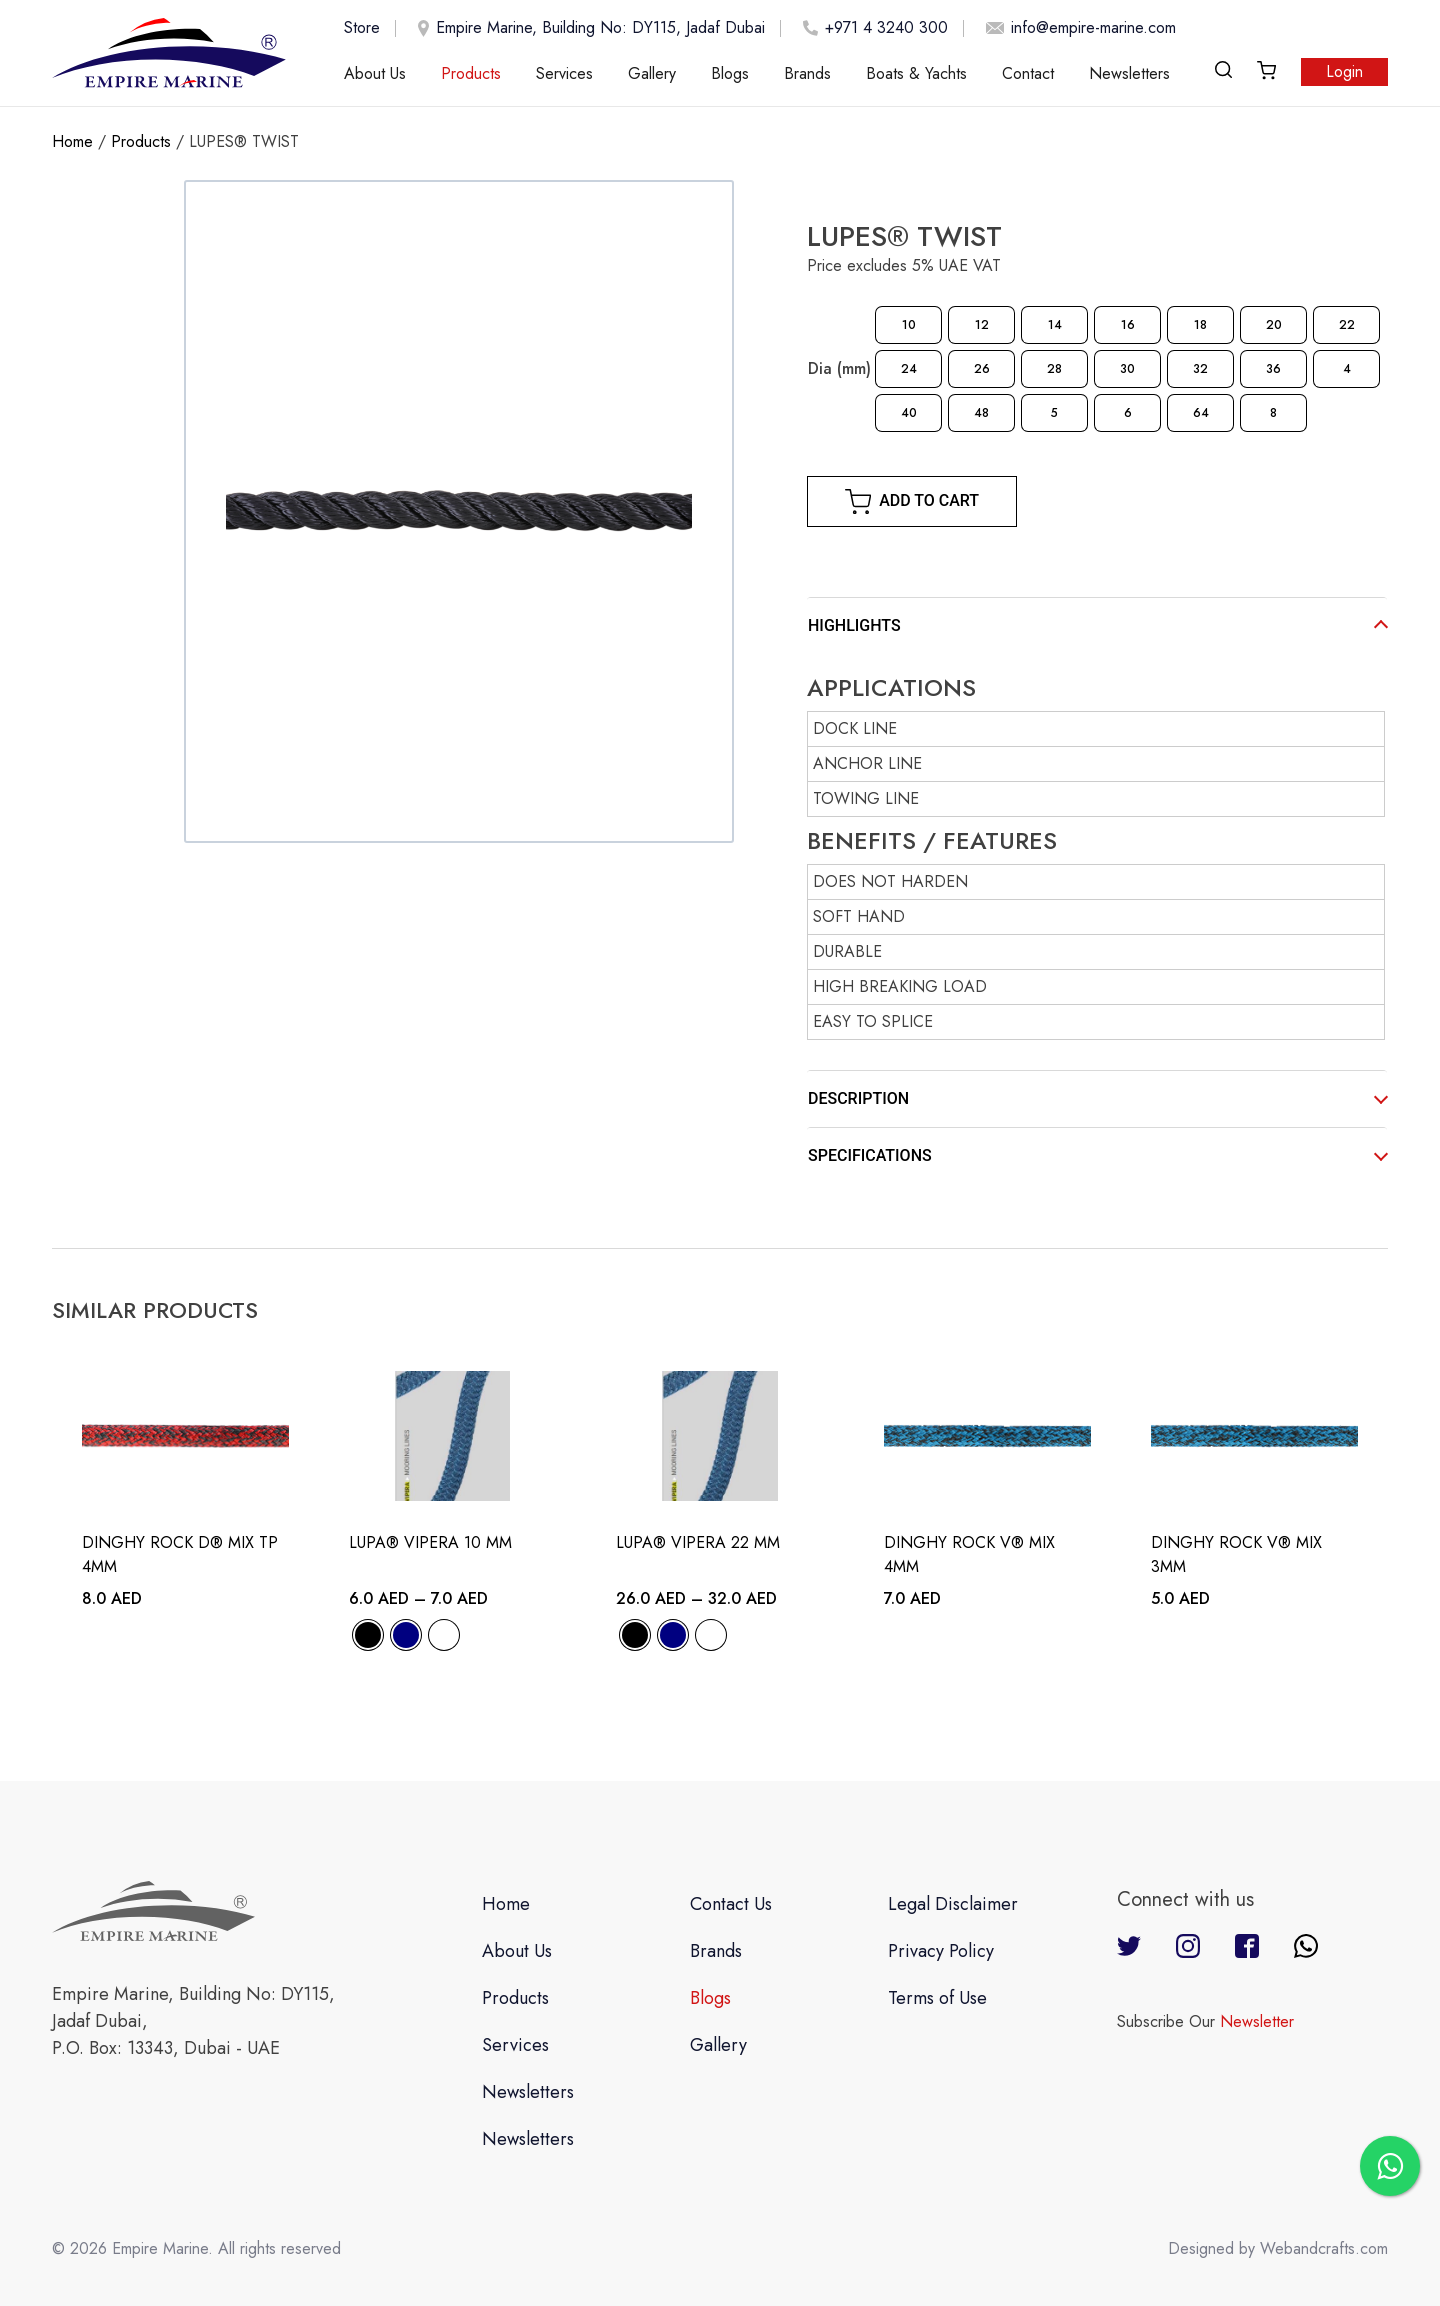 The width and height of the screenshot is (1440, 2306). Describe the element at coordinates (839, 368) in the screenshot. I see `Dia (mm)` at that location.